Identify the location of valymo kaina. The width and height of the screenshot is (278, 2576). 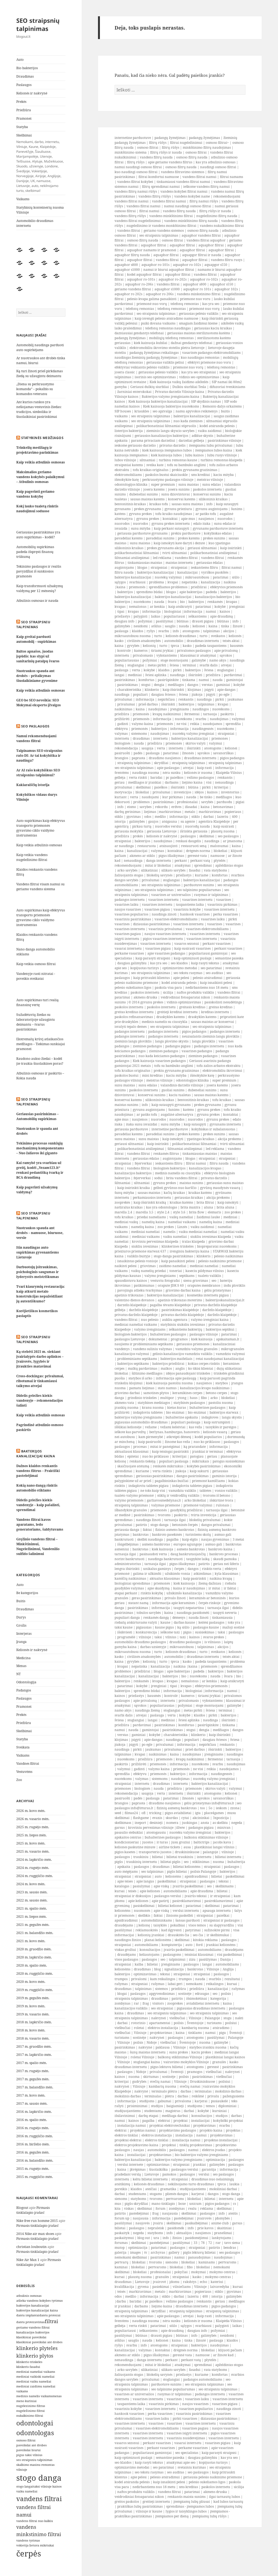
(142, 723).